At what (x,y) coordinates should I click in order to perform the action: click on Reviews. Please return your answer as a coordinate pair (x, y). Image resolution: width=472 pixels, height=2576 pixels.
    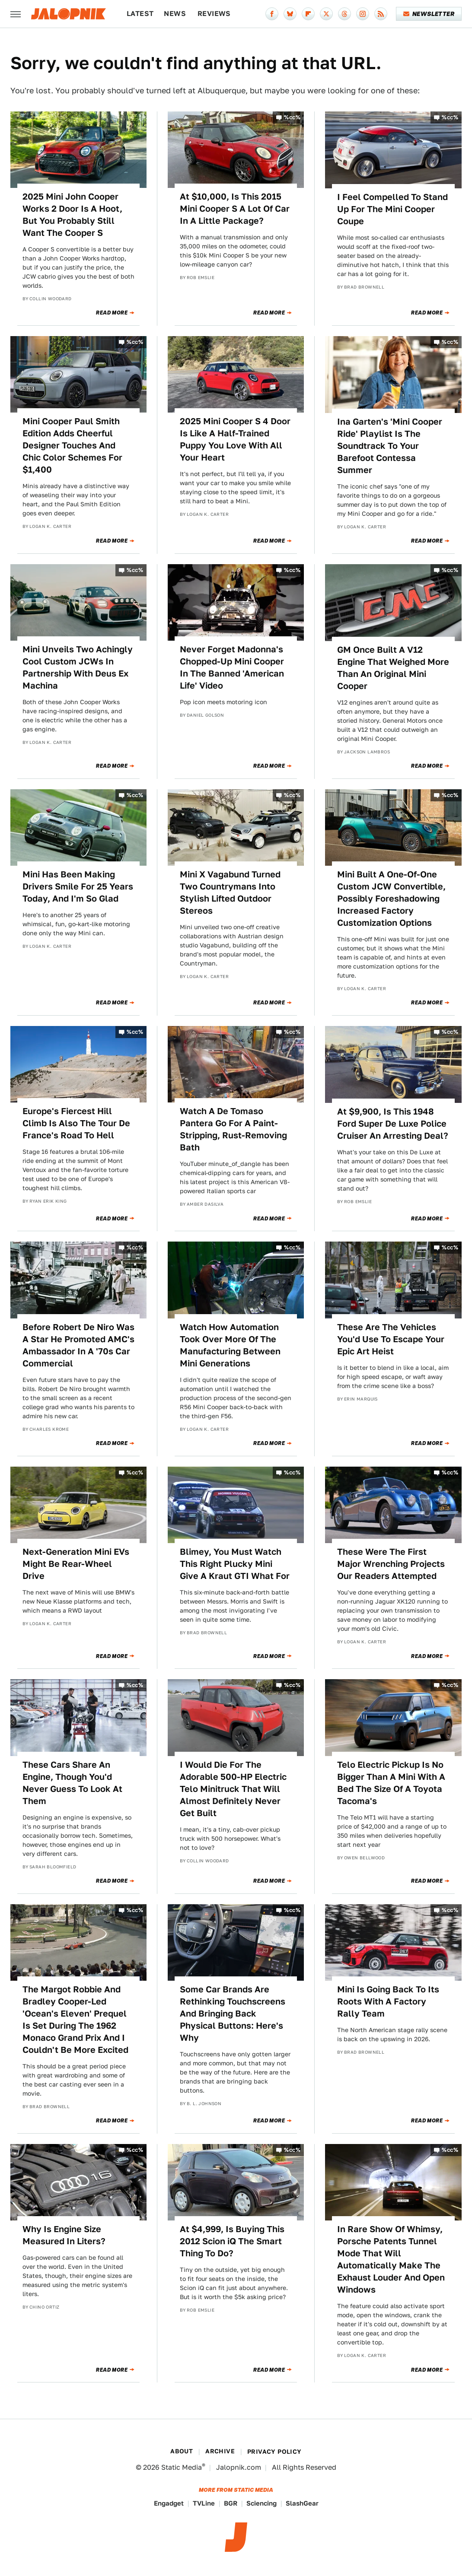
    Looking at the image, I should click on (214, 14).